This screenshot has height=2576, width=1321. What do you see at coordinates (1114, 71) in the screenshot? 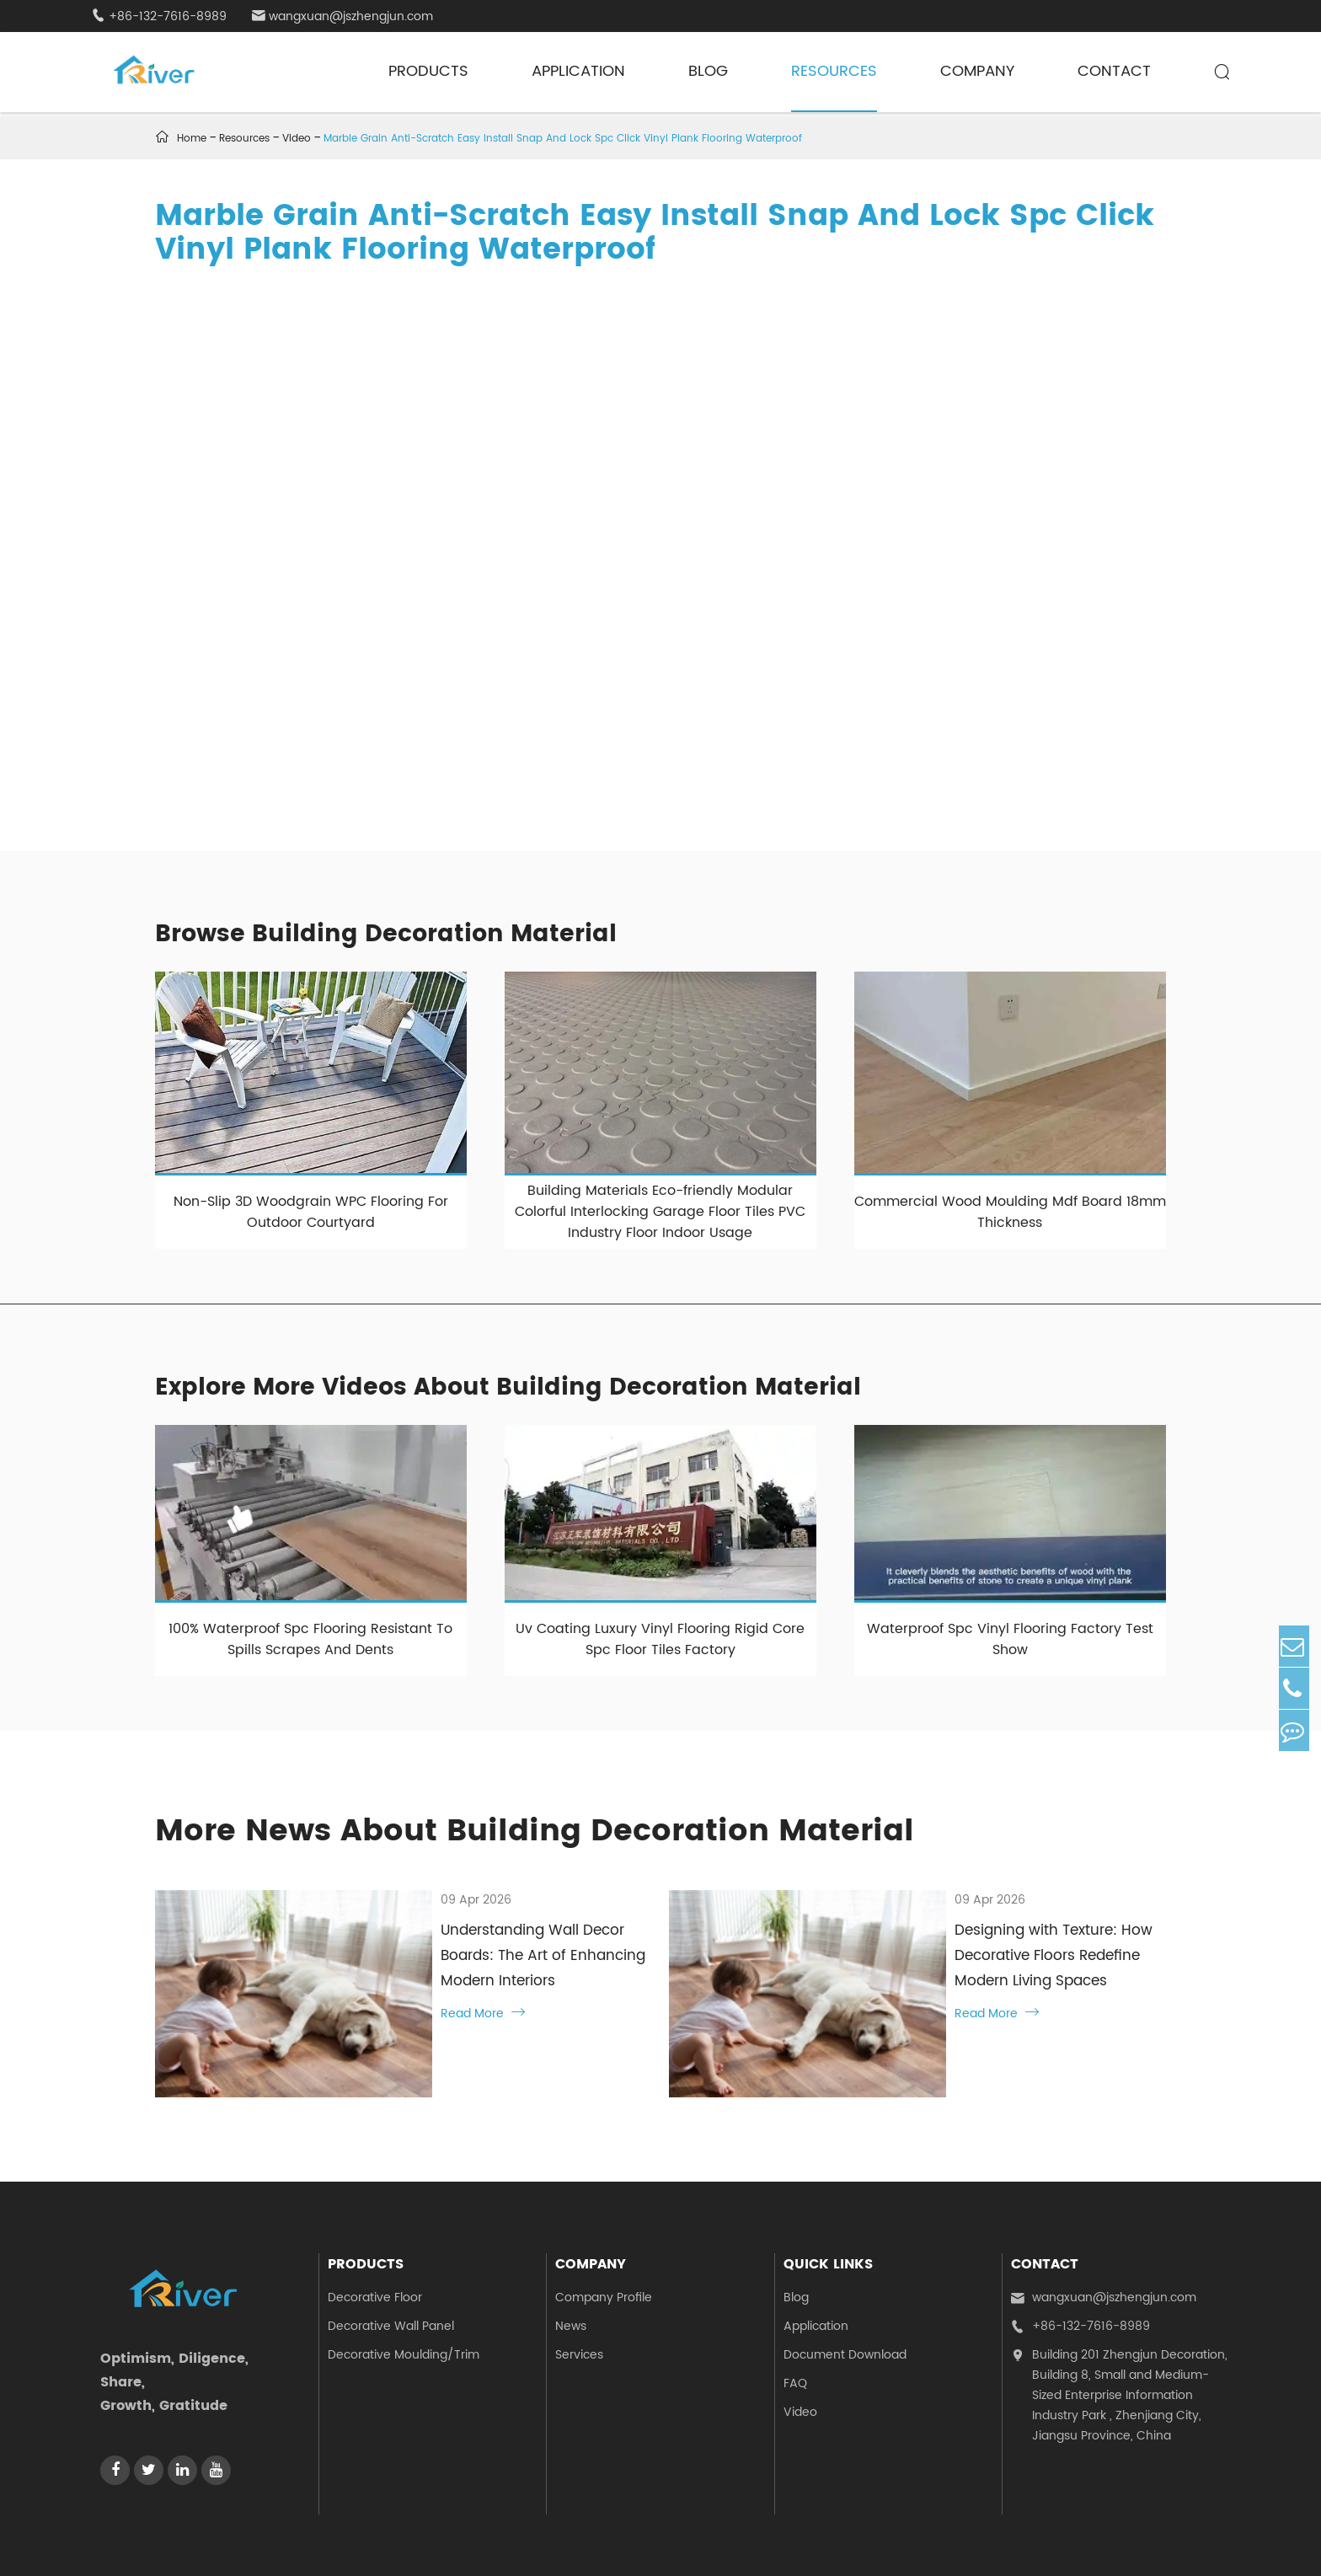
I see `Contact` at bounding box center [1114, 71].